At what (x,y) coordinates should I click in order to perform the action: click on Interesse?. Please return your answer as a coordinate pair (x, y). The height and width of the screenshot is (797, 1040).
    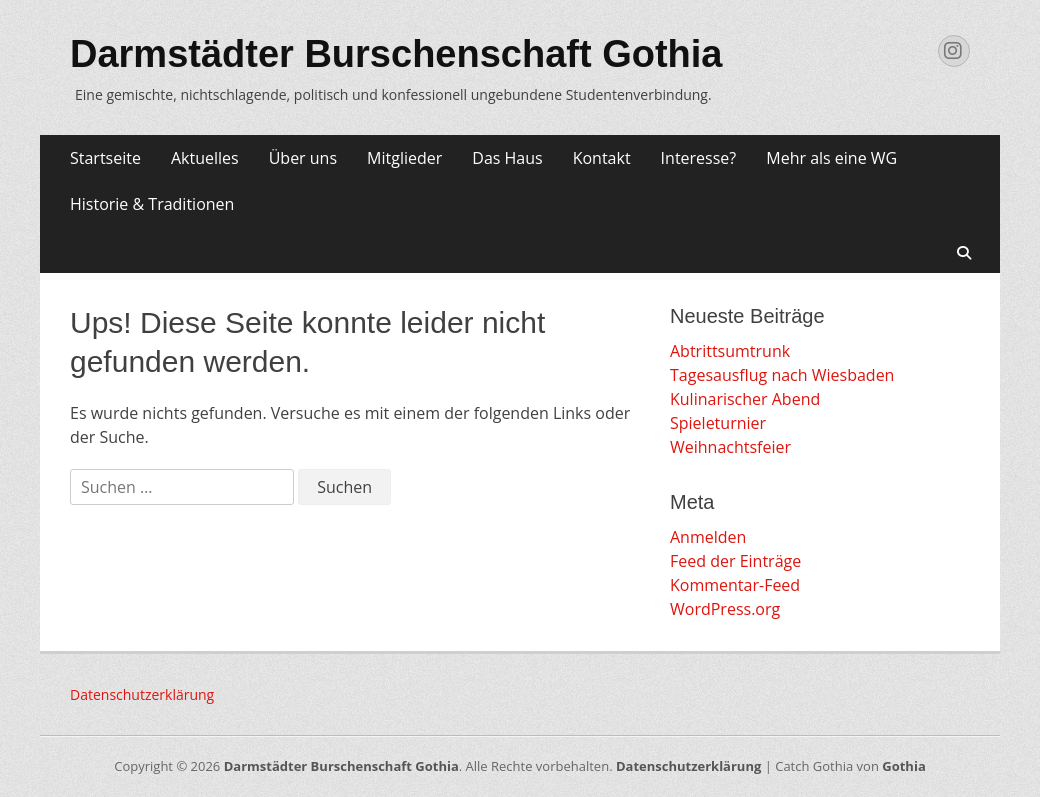
    Looking at the image, I should click on (699, 158).